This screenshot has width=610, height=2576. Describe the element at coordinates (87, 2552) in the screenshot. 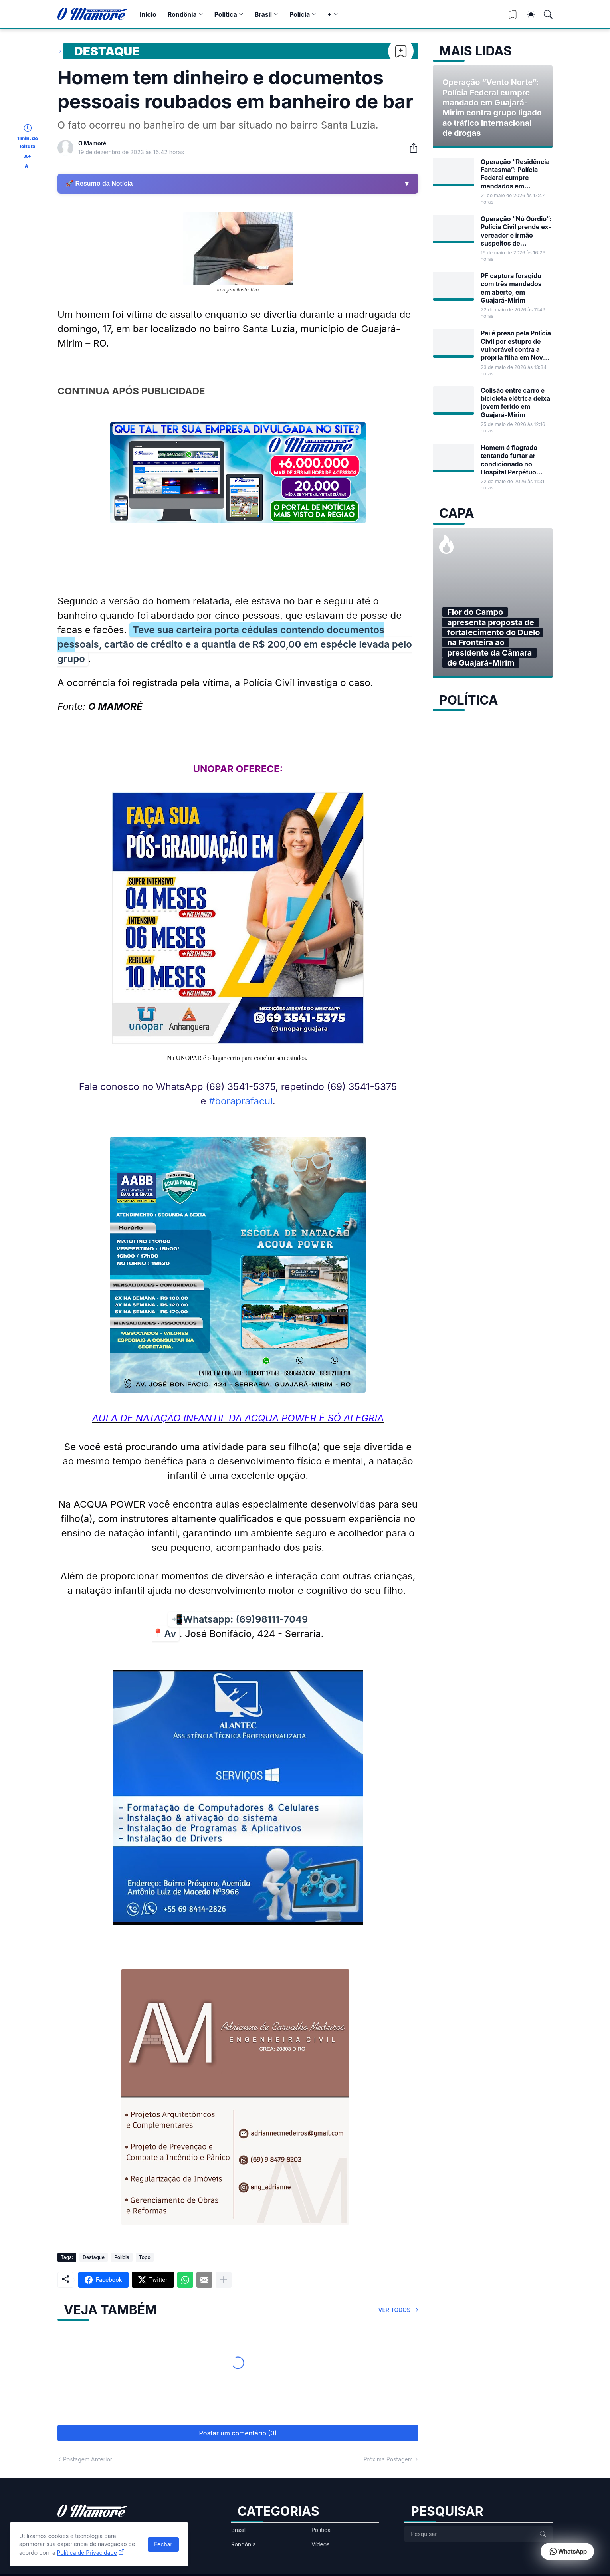

I see `Política de Privacidade` at that location.